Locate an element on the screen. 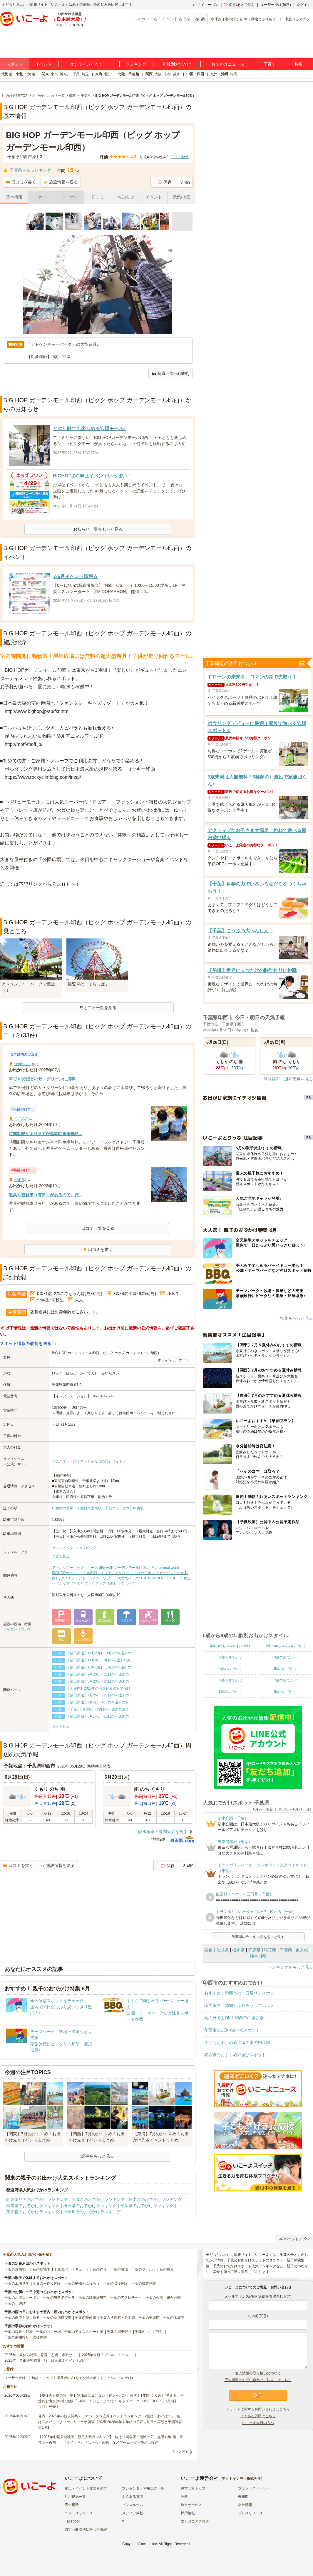 Image resolution: width=313 pixels, height=2576 pixels. 千葉の公園・総合公園 is located at coordinates (163, 2298).